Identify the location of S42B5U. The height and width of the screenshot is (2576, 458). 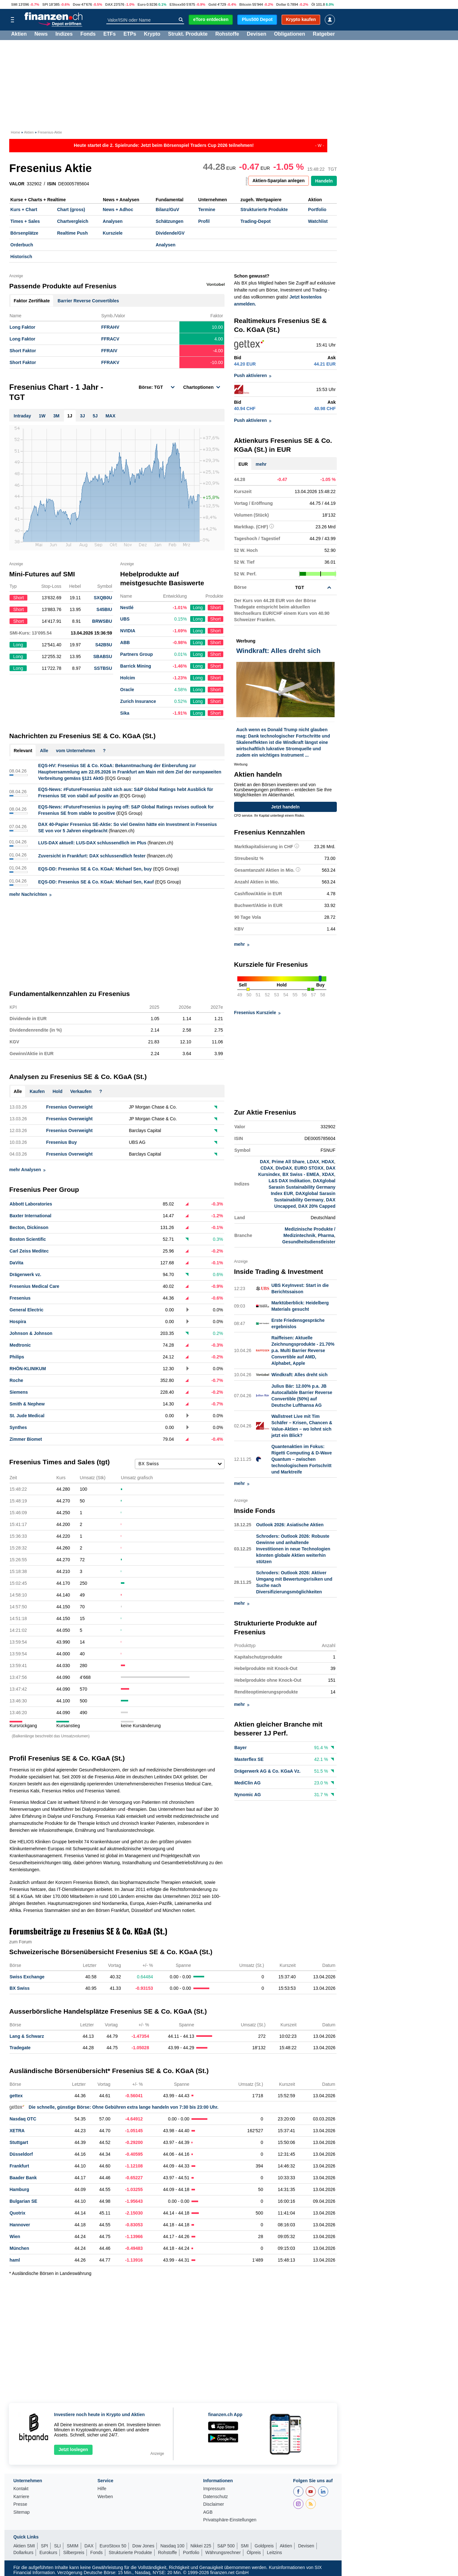
(103, 644).